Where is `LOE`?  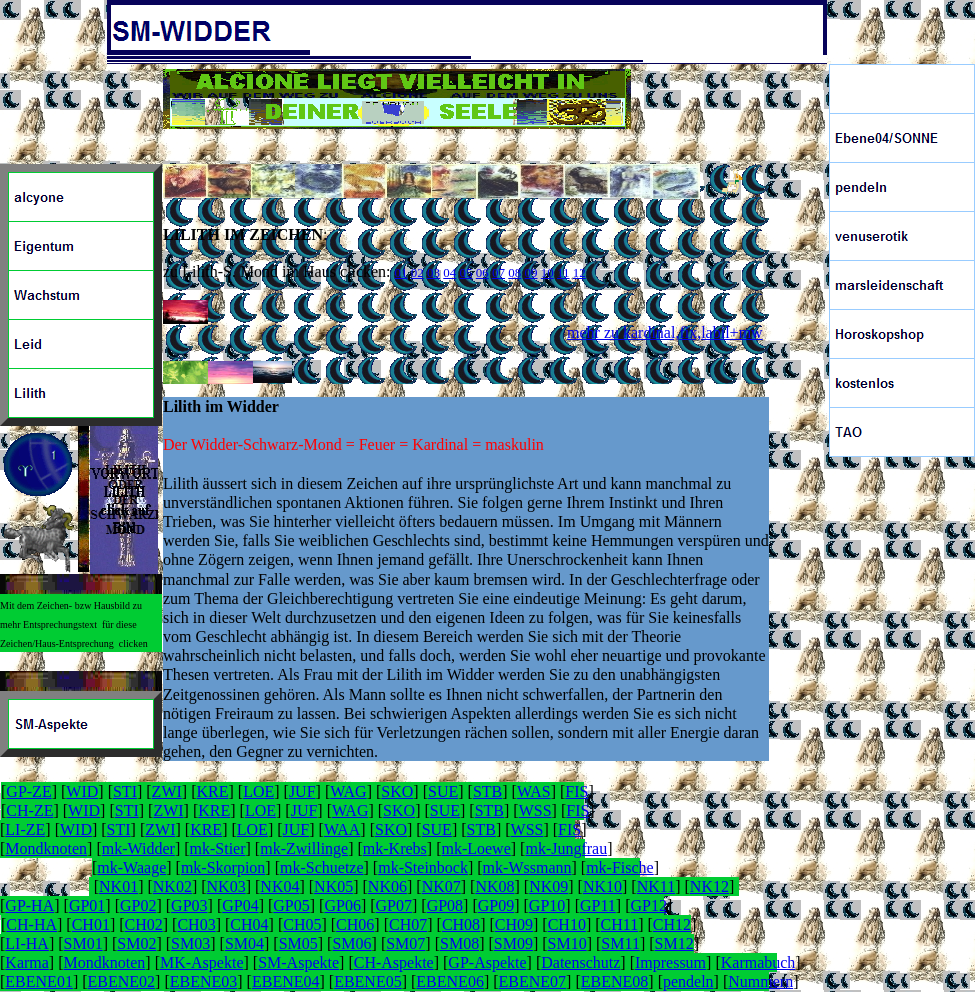
LOE is located at coordinates (258, 791).